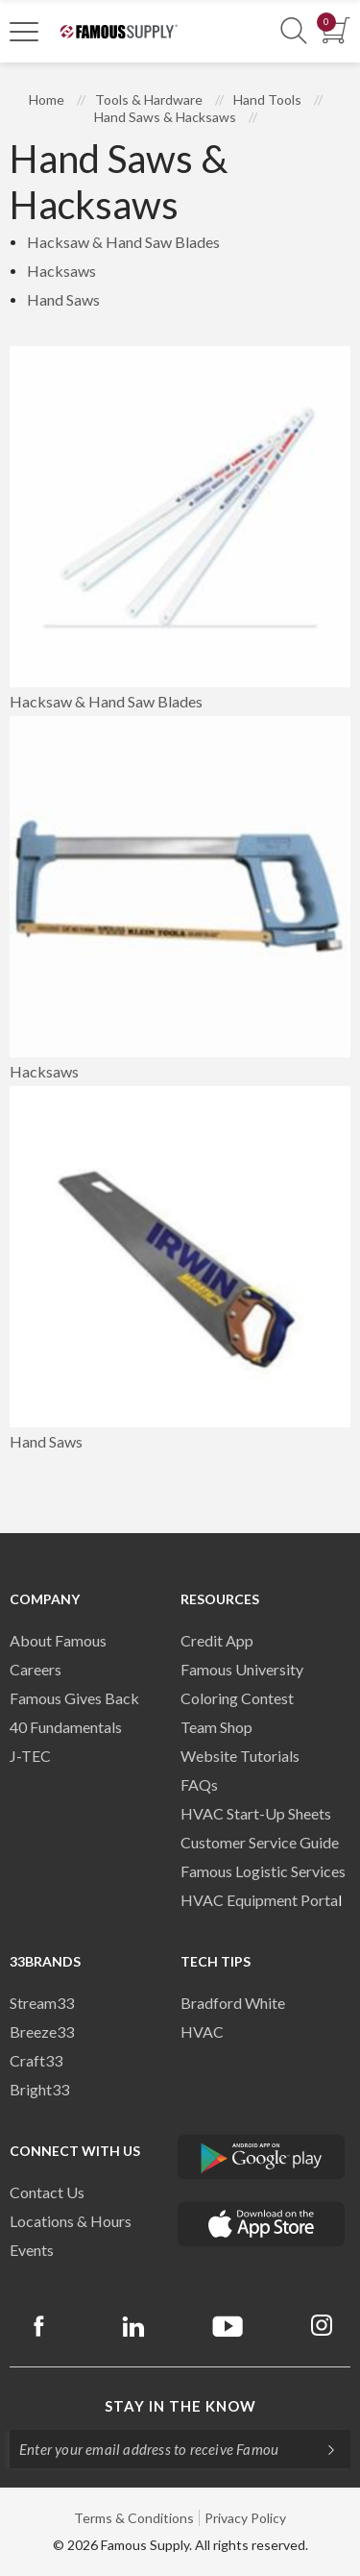 The width and height of the screenshot is (360, 2576). What do you see at coordinates (245, 2518) in the screenshot?
I see `Privacy Policy` at bounding box center [245, 2518].